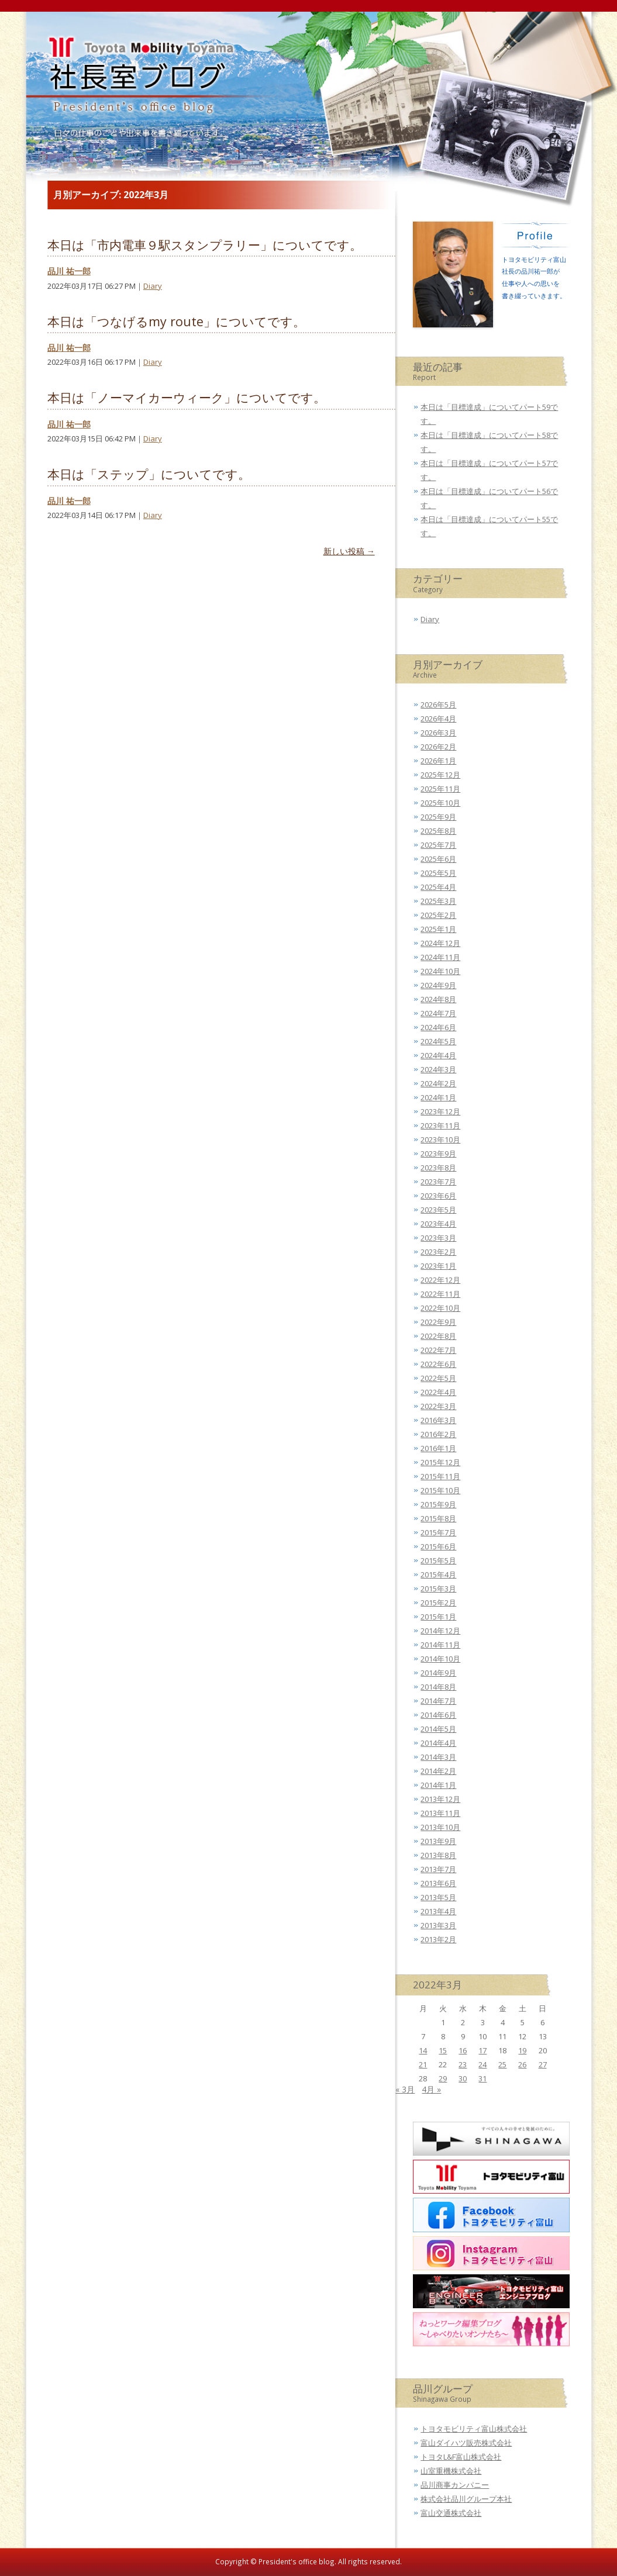  What do you see at coordinates (440, 1476) in the screenshot?
I see `2015年11月` at bounding box center [440, 1476].